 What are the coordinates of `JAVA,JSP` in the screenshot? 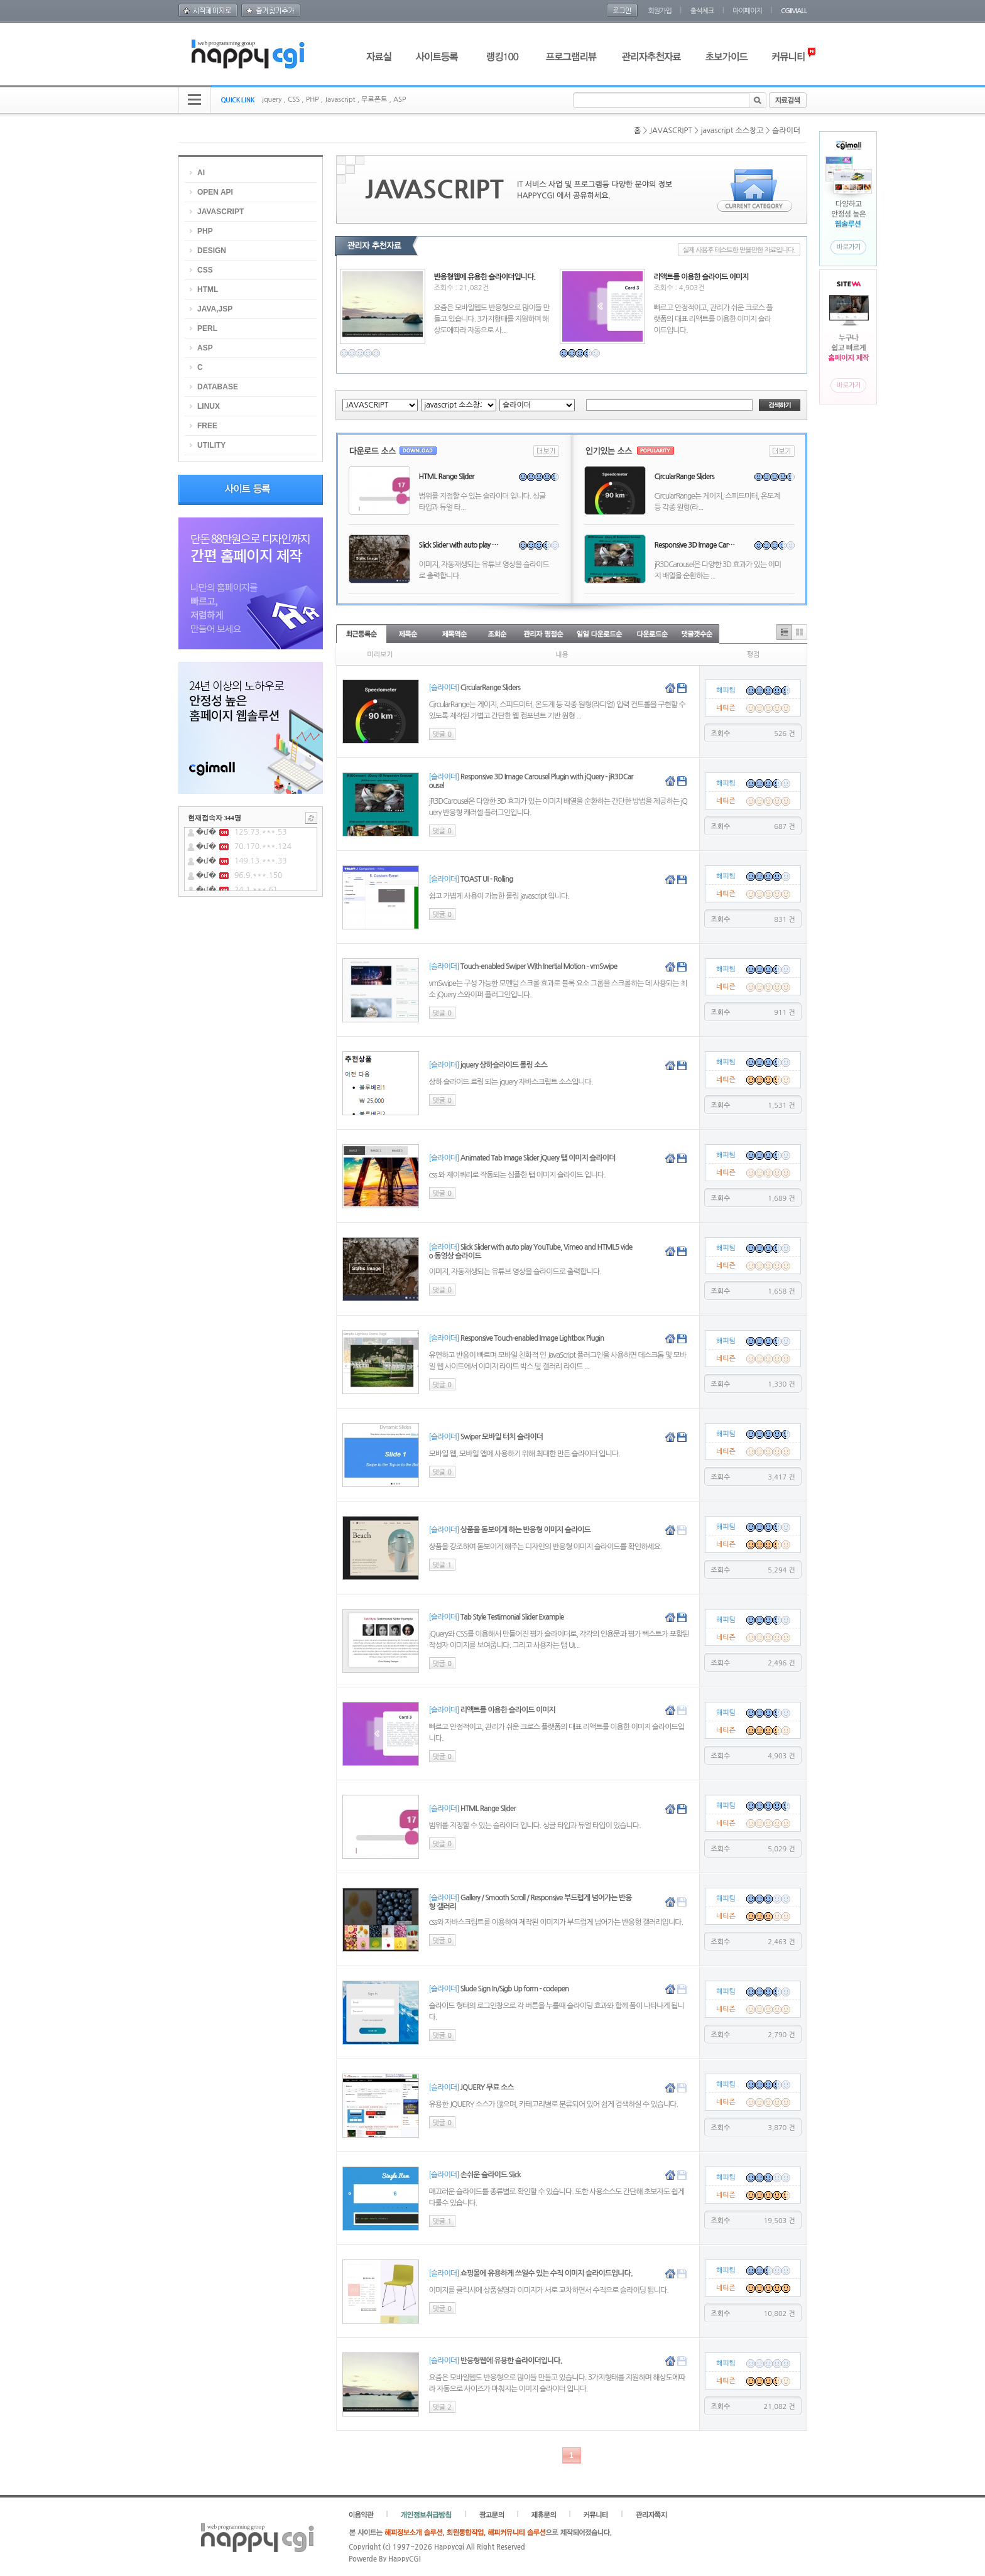 It's located at (214, 309).